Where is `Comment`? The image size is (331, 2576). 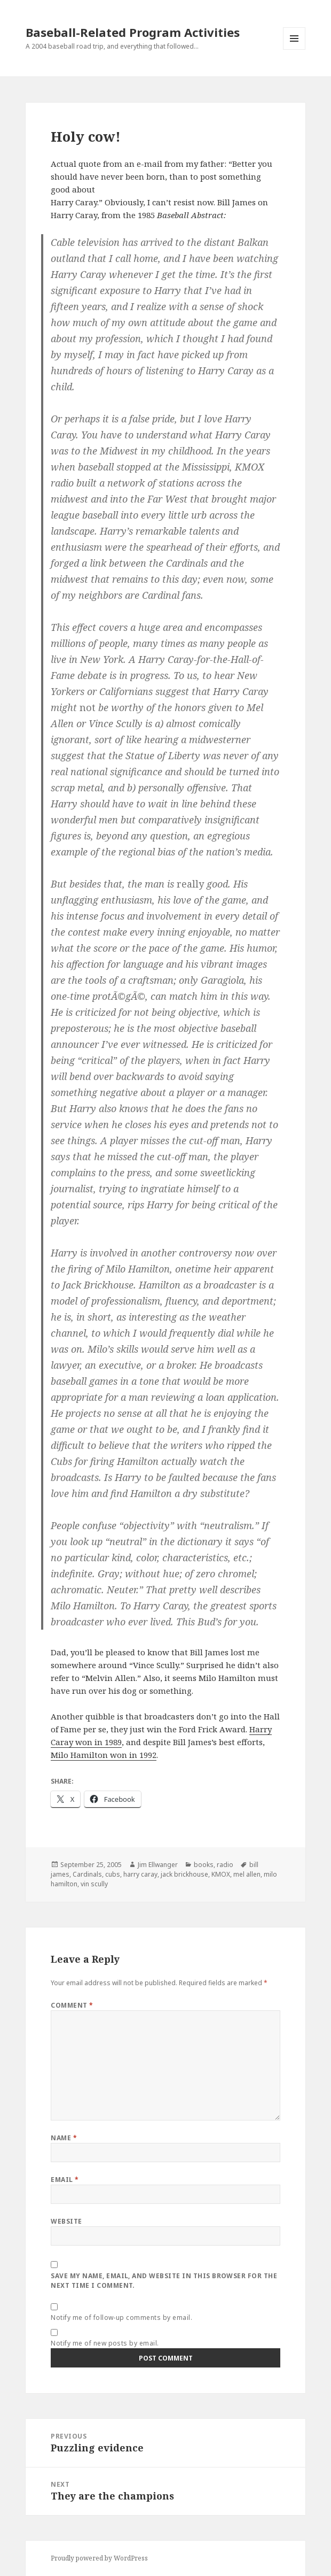 Comment is located at coordinates (72, 2005).